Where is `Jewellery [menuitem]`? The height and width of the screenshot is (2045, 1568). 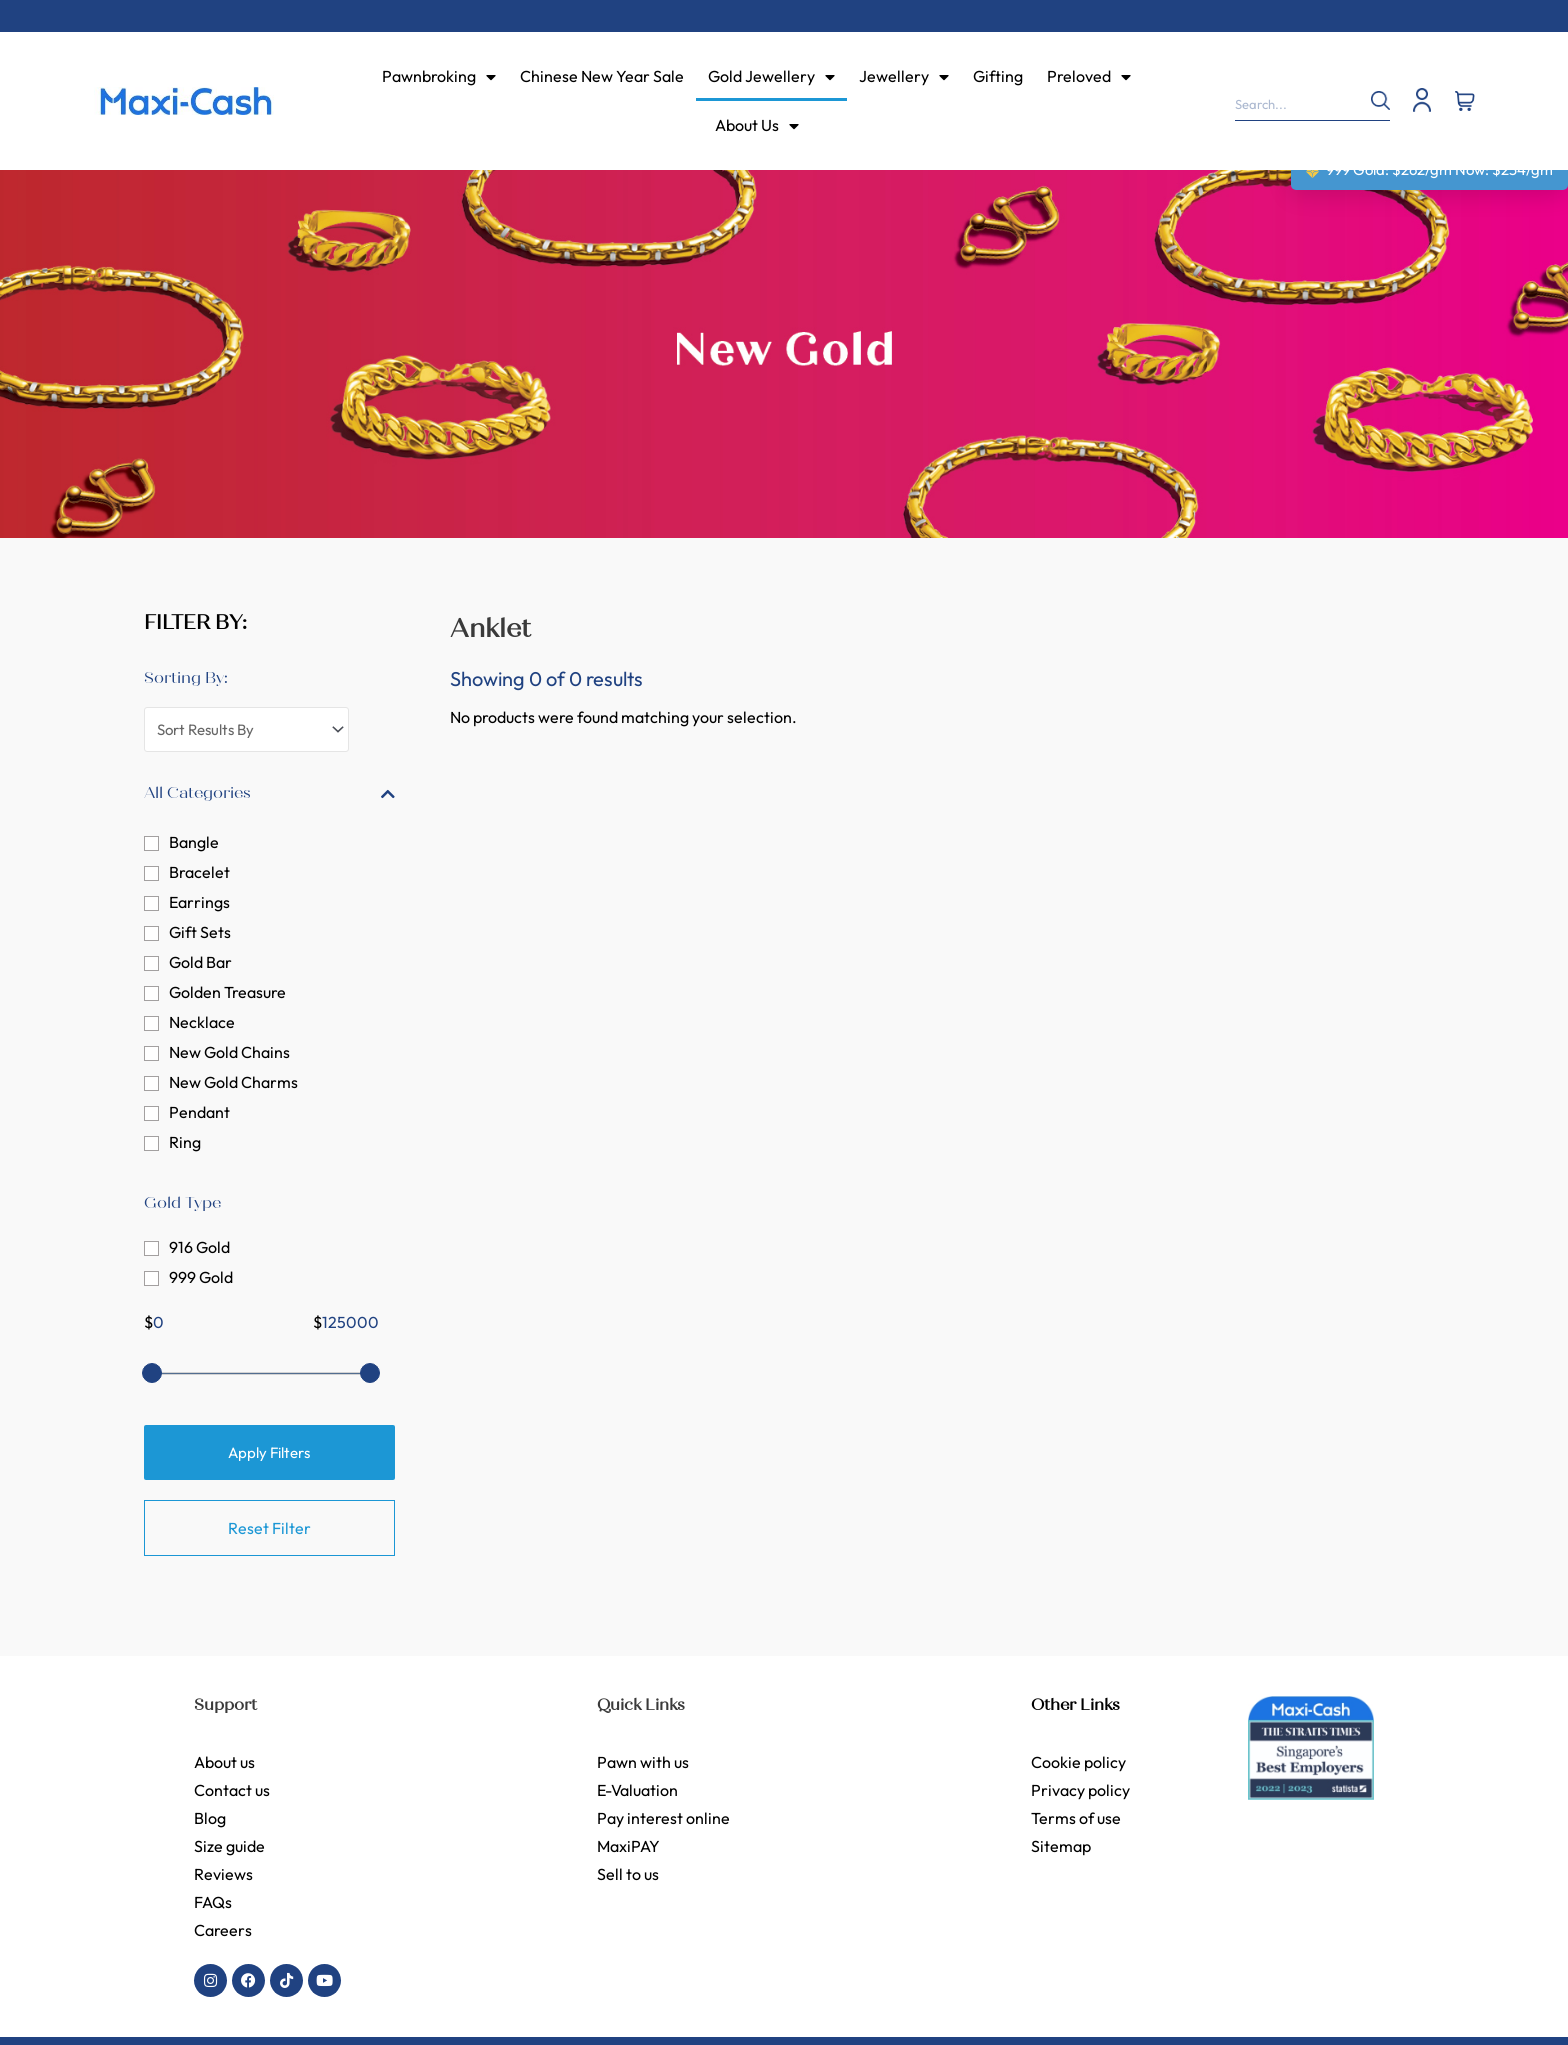 Jewellery [menuitem] is located at coordinates (904, 76).